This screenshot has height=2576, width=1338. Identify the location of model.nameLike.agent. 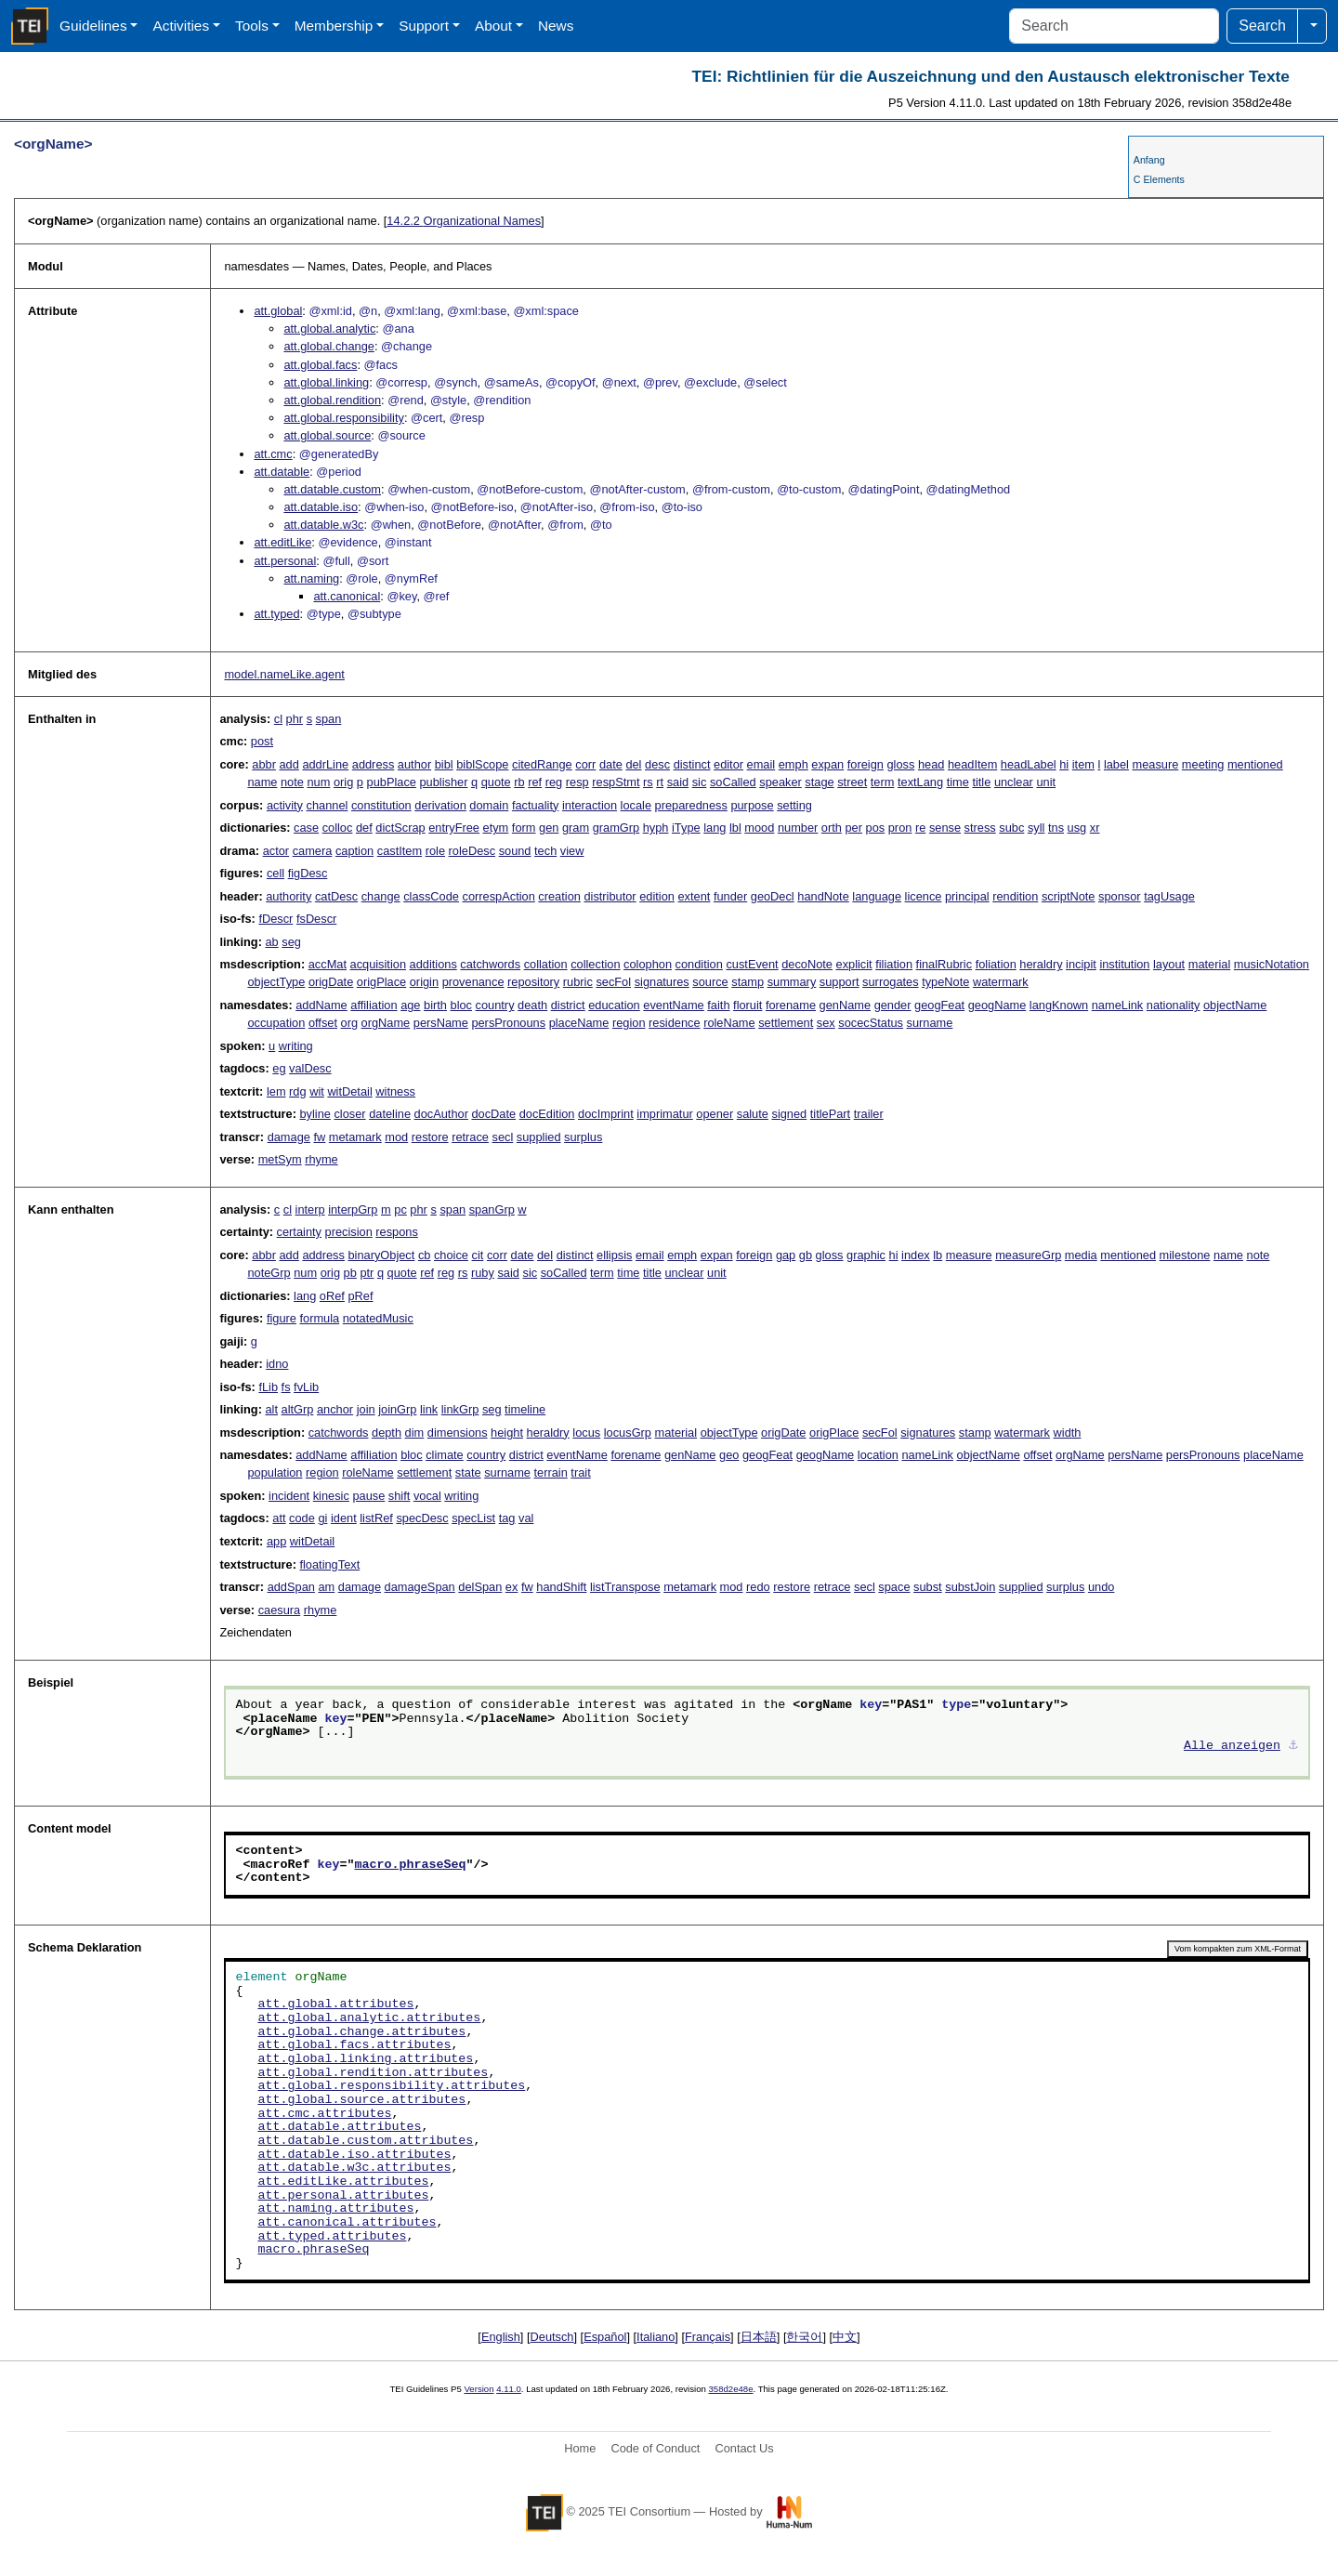
(284, 674).